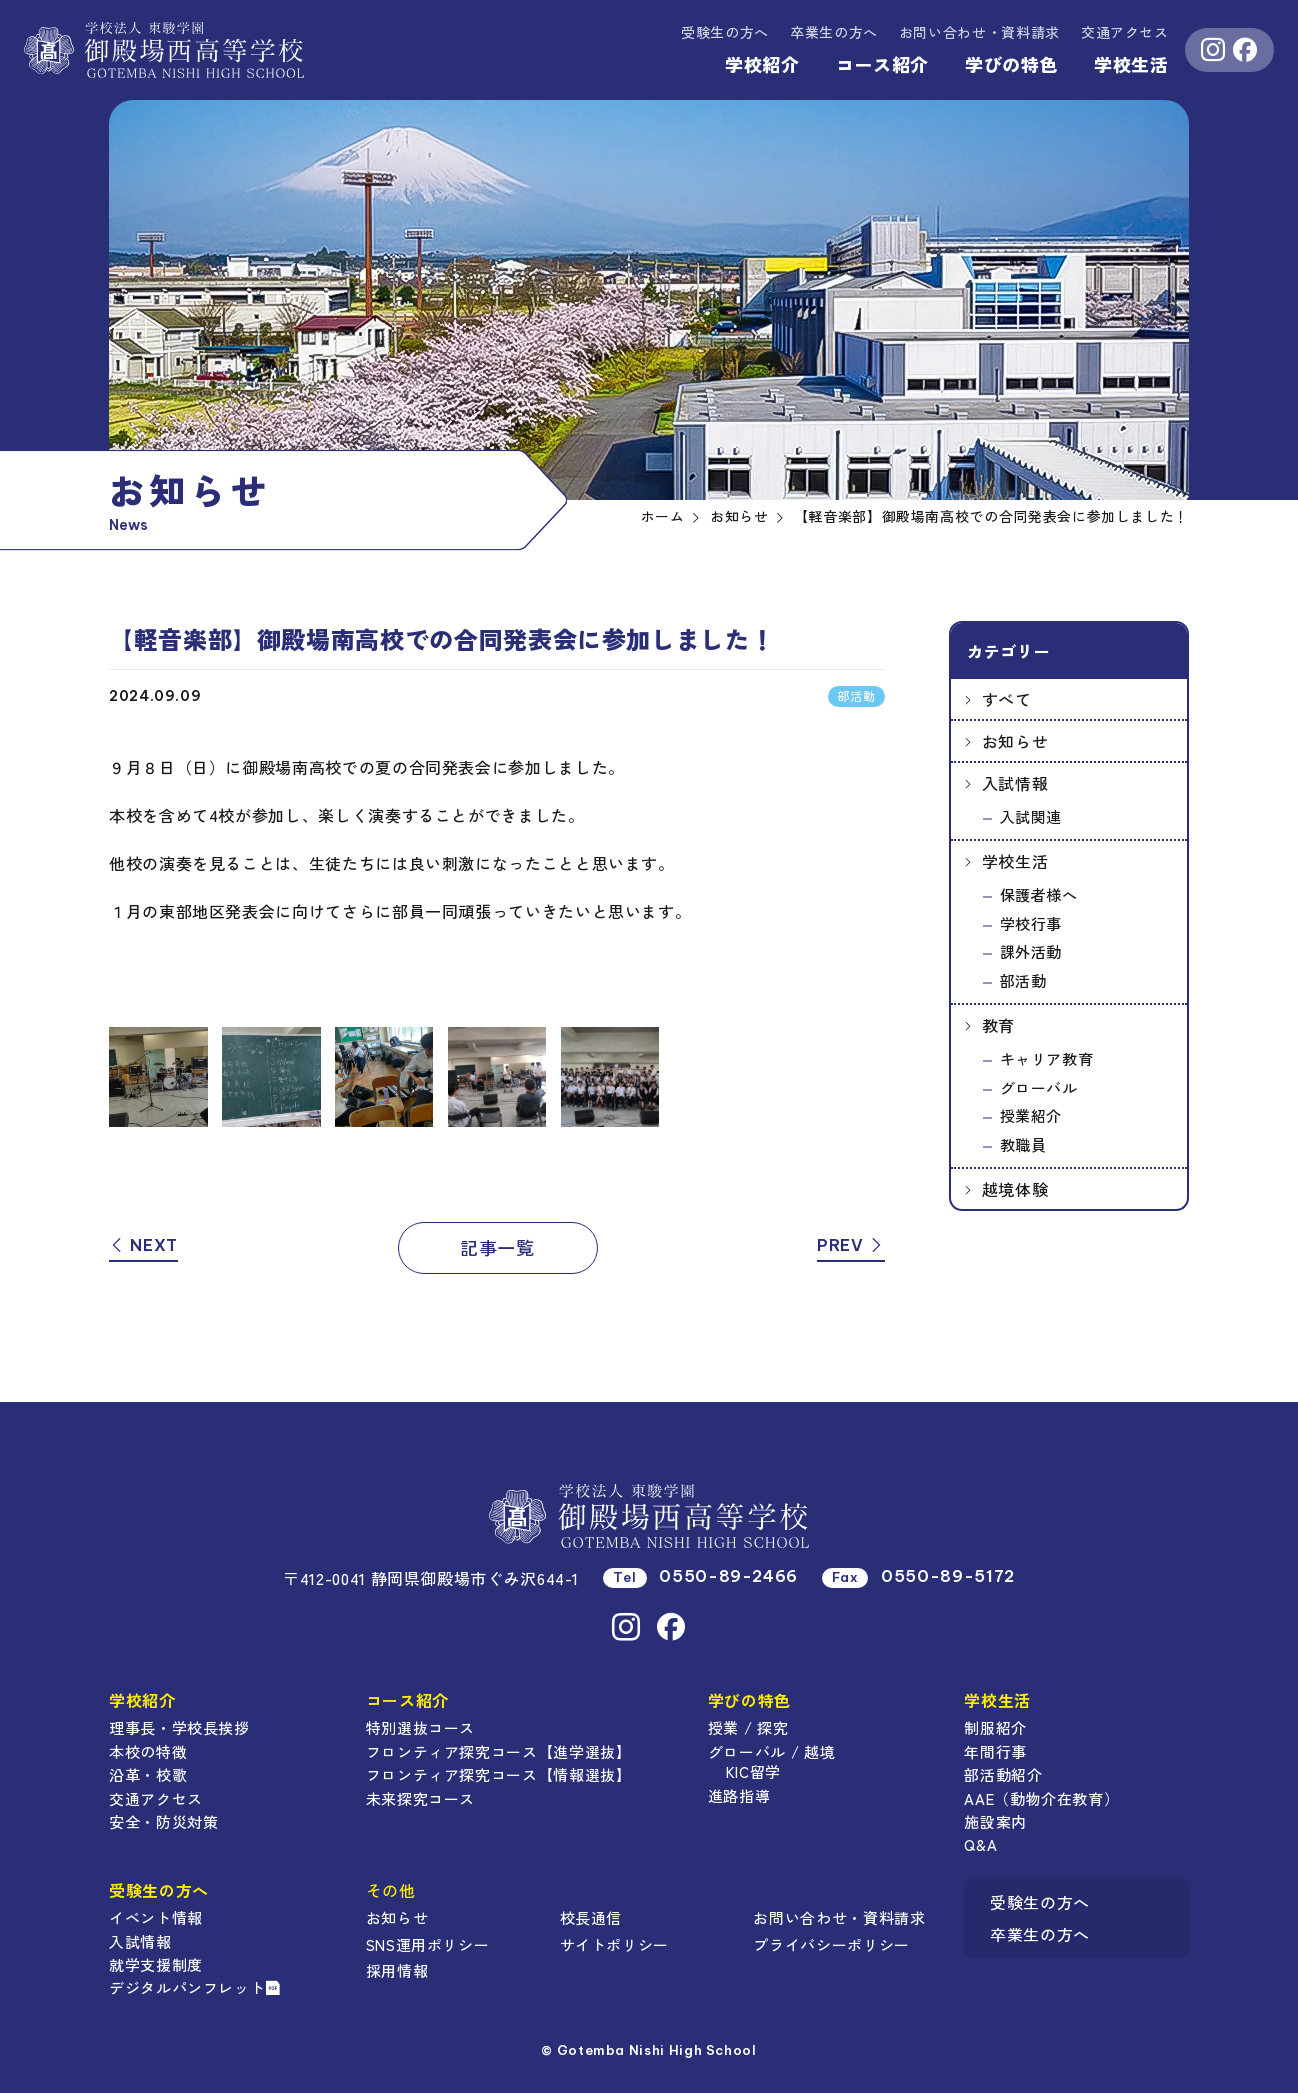 The width and height of the screenshot is (1298, 2093). What do you see at coordinates (1023, 980) in the screenshot?
I see `部活動` at bounding box center [1023, 980].